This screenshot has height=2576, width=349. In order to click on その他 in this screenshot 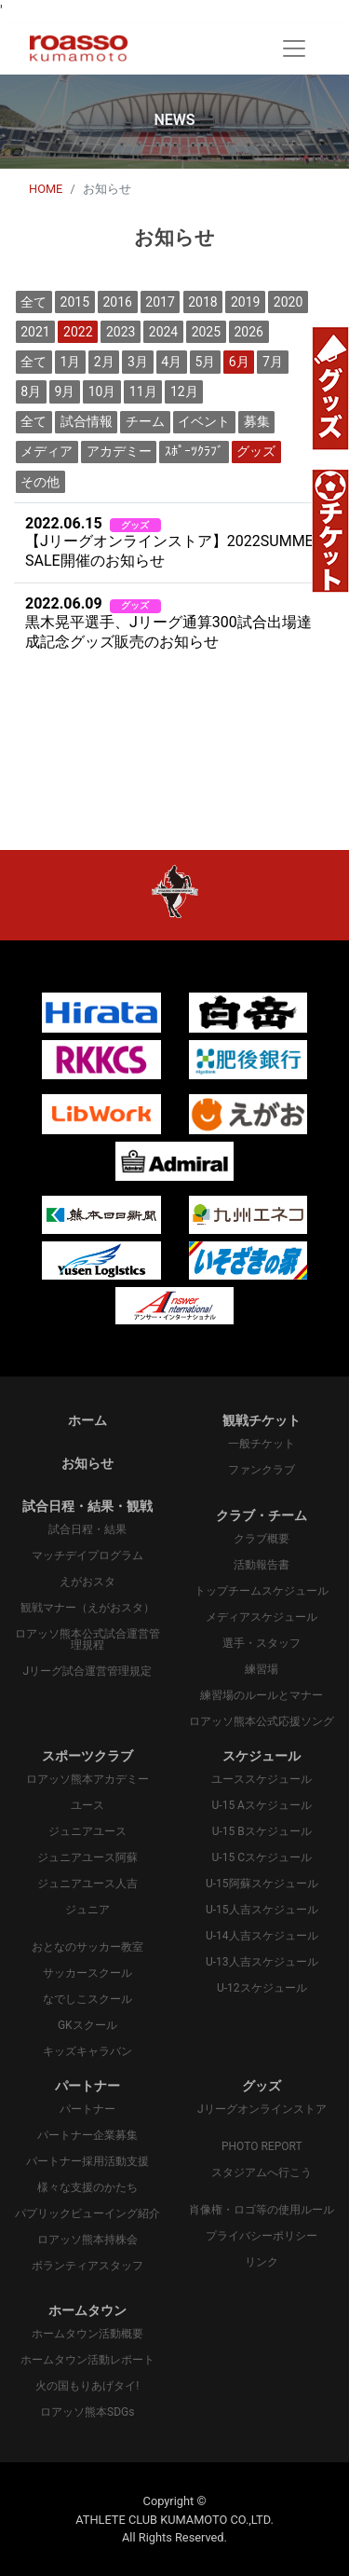, I will do `click(40, 481)`.